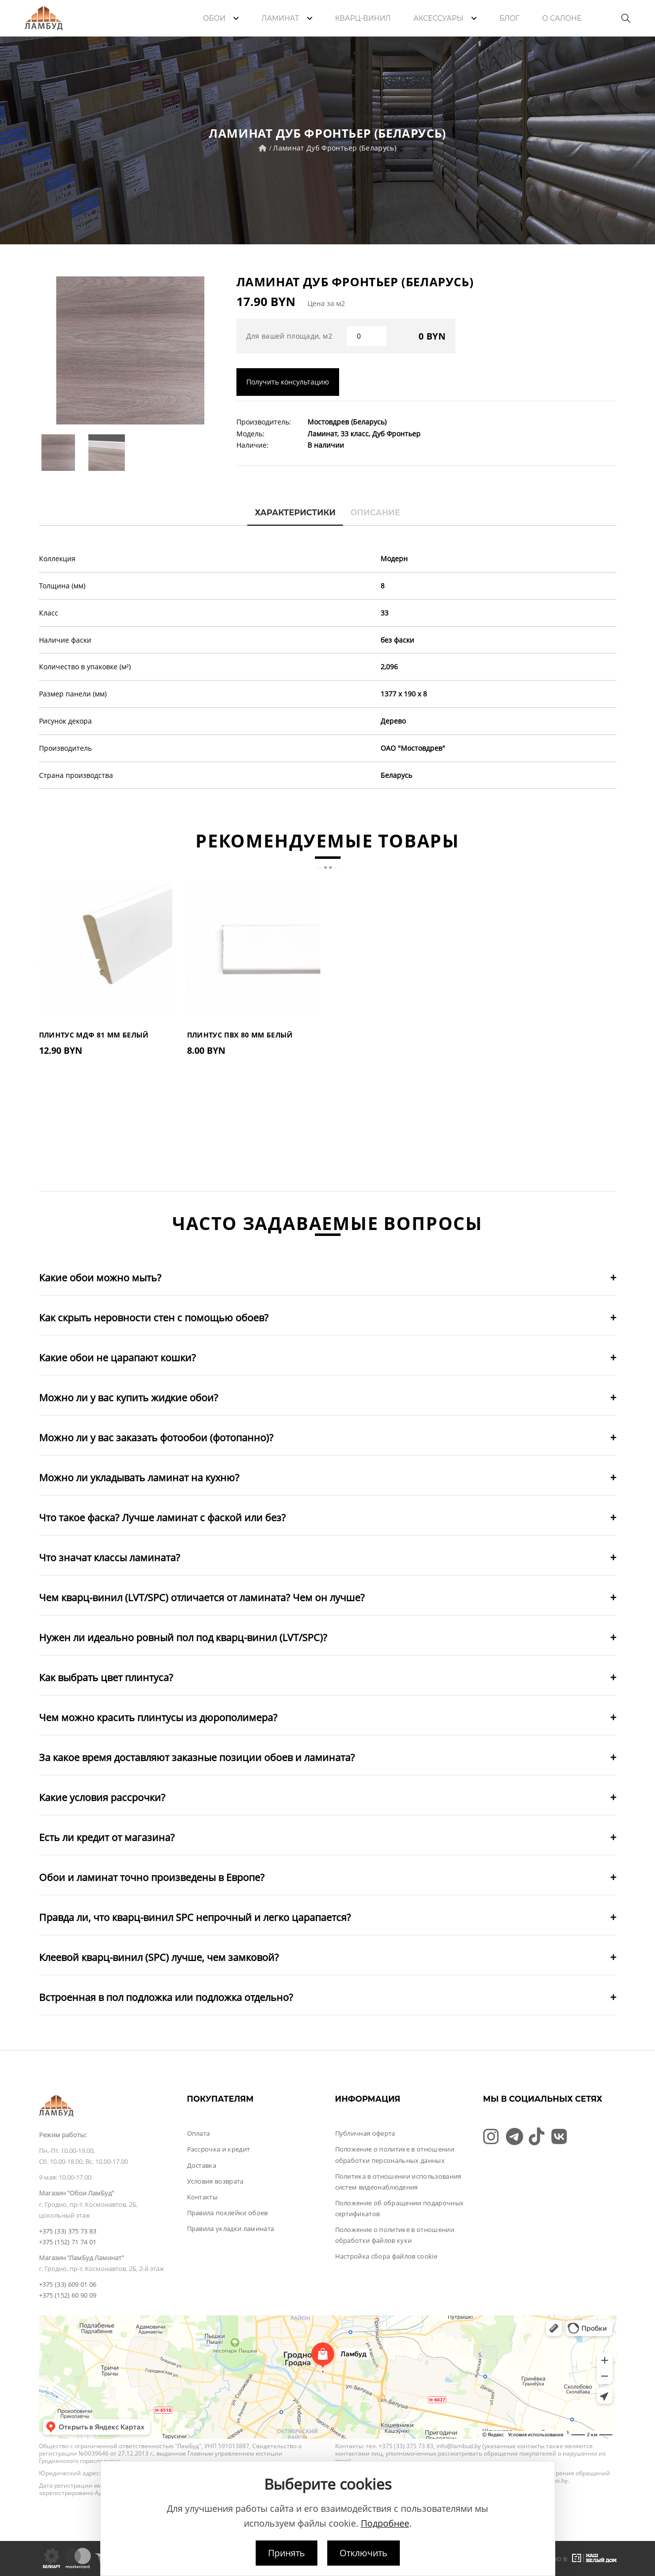  I want to click on Какие условия рассрочки?, so click(102, 1797).